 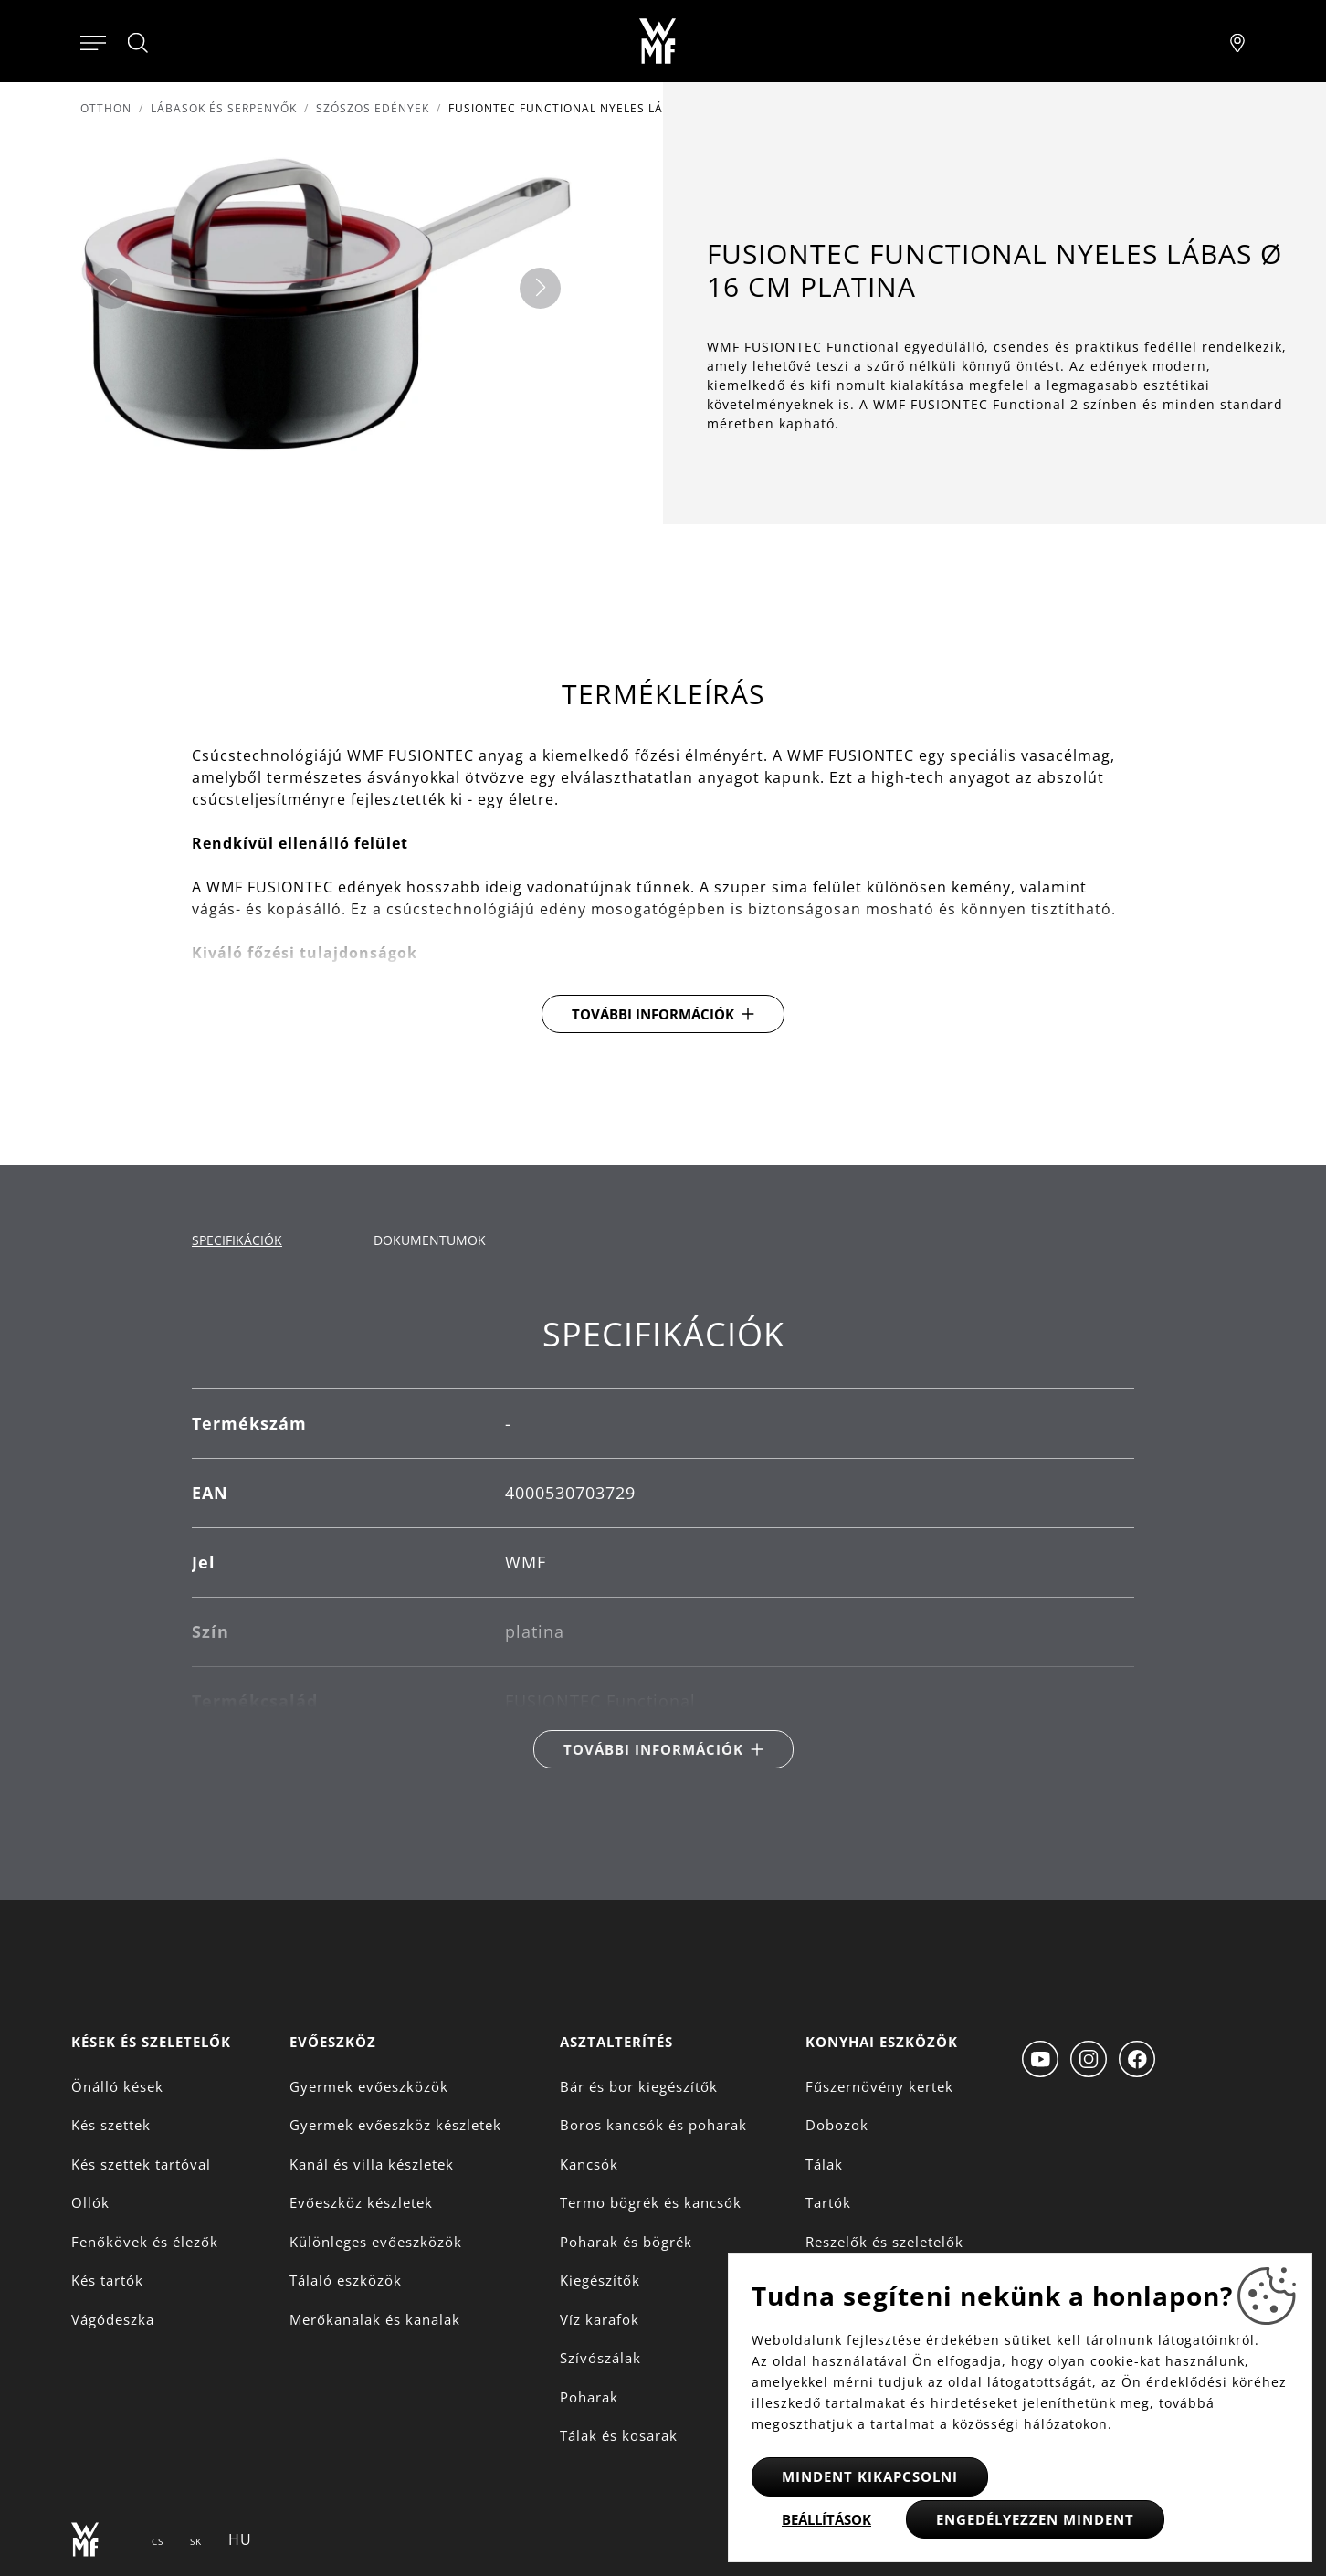 What do you see at coordinates (651, 2202) in the screenshot?
I see `Termo bögrék és kancsók` at bounding box center [651, 2202].